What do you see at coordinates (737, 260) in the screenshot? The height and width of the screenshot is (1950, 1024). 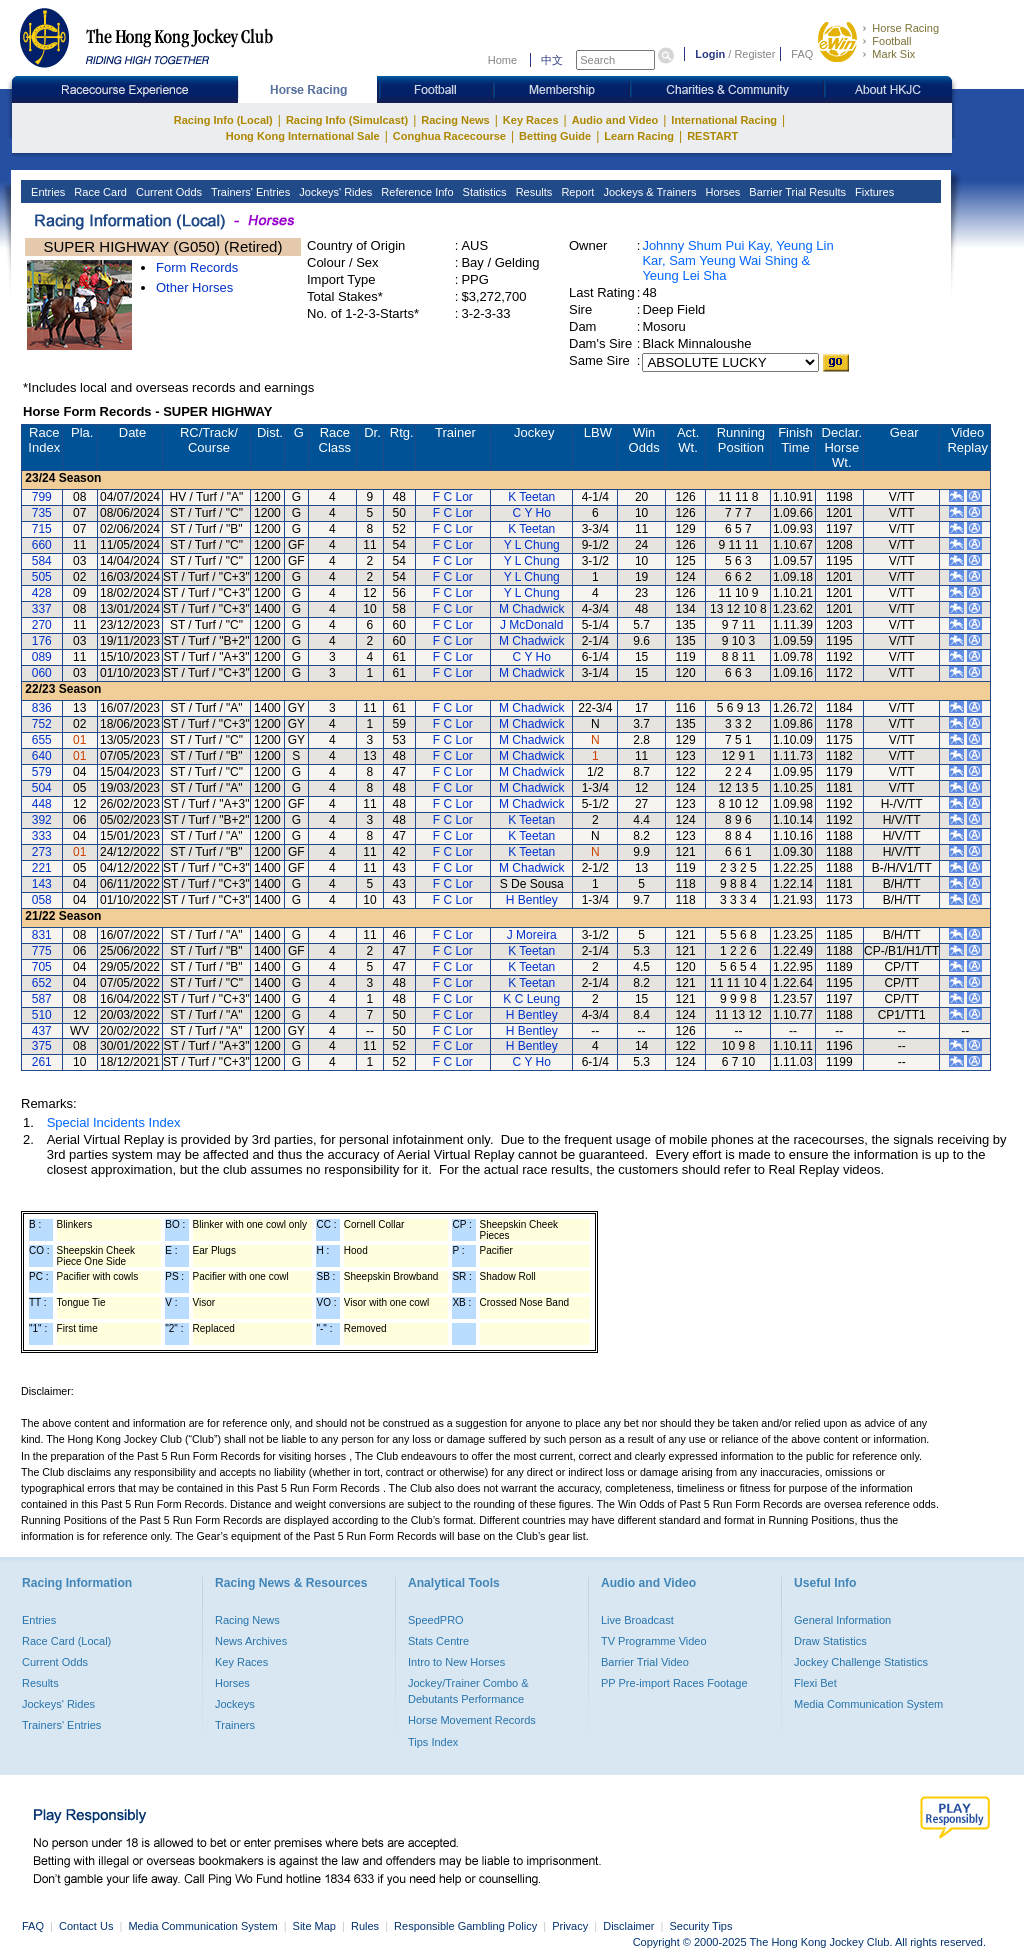 I see `Johnny Shum Pui Kay, Yeung Lin Kar, Sam Yeung Wai Shing & Yeung Lei Sha` at bounding box center [737, 260].